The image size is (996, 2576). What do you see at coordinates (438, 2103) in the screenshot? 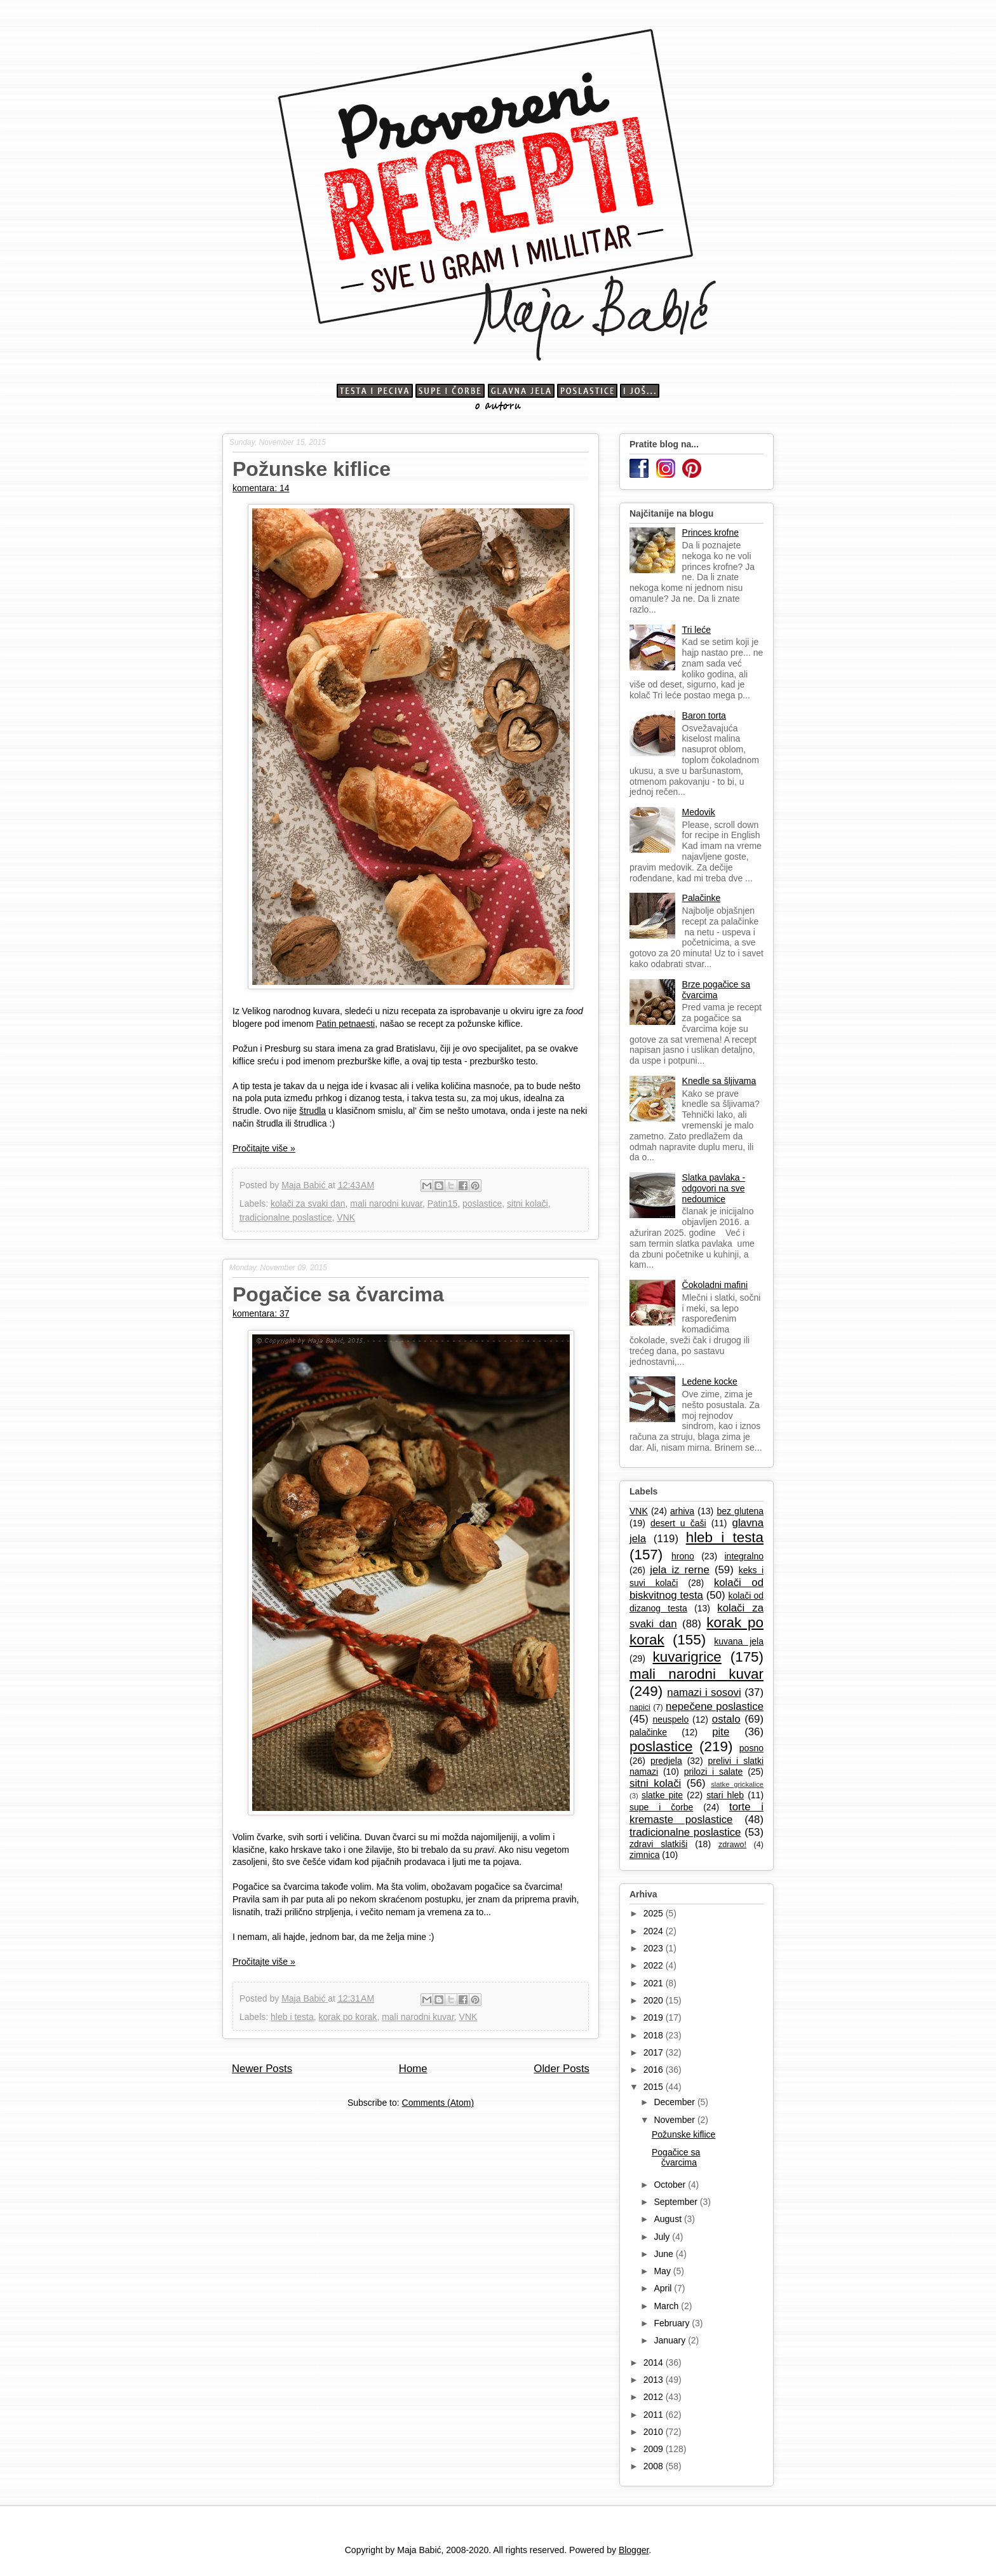
I see `Comments (Atom)` at bounding box center [438, 2103].